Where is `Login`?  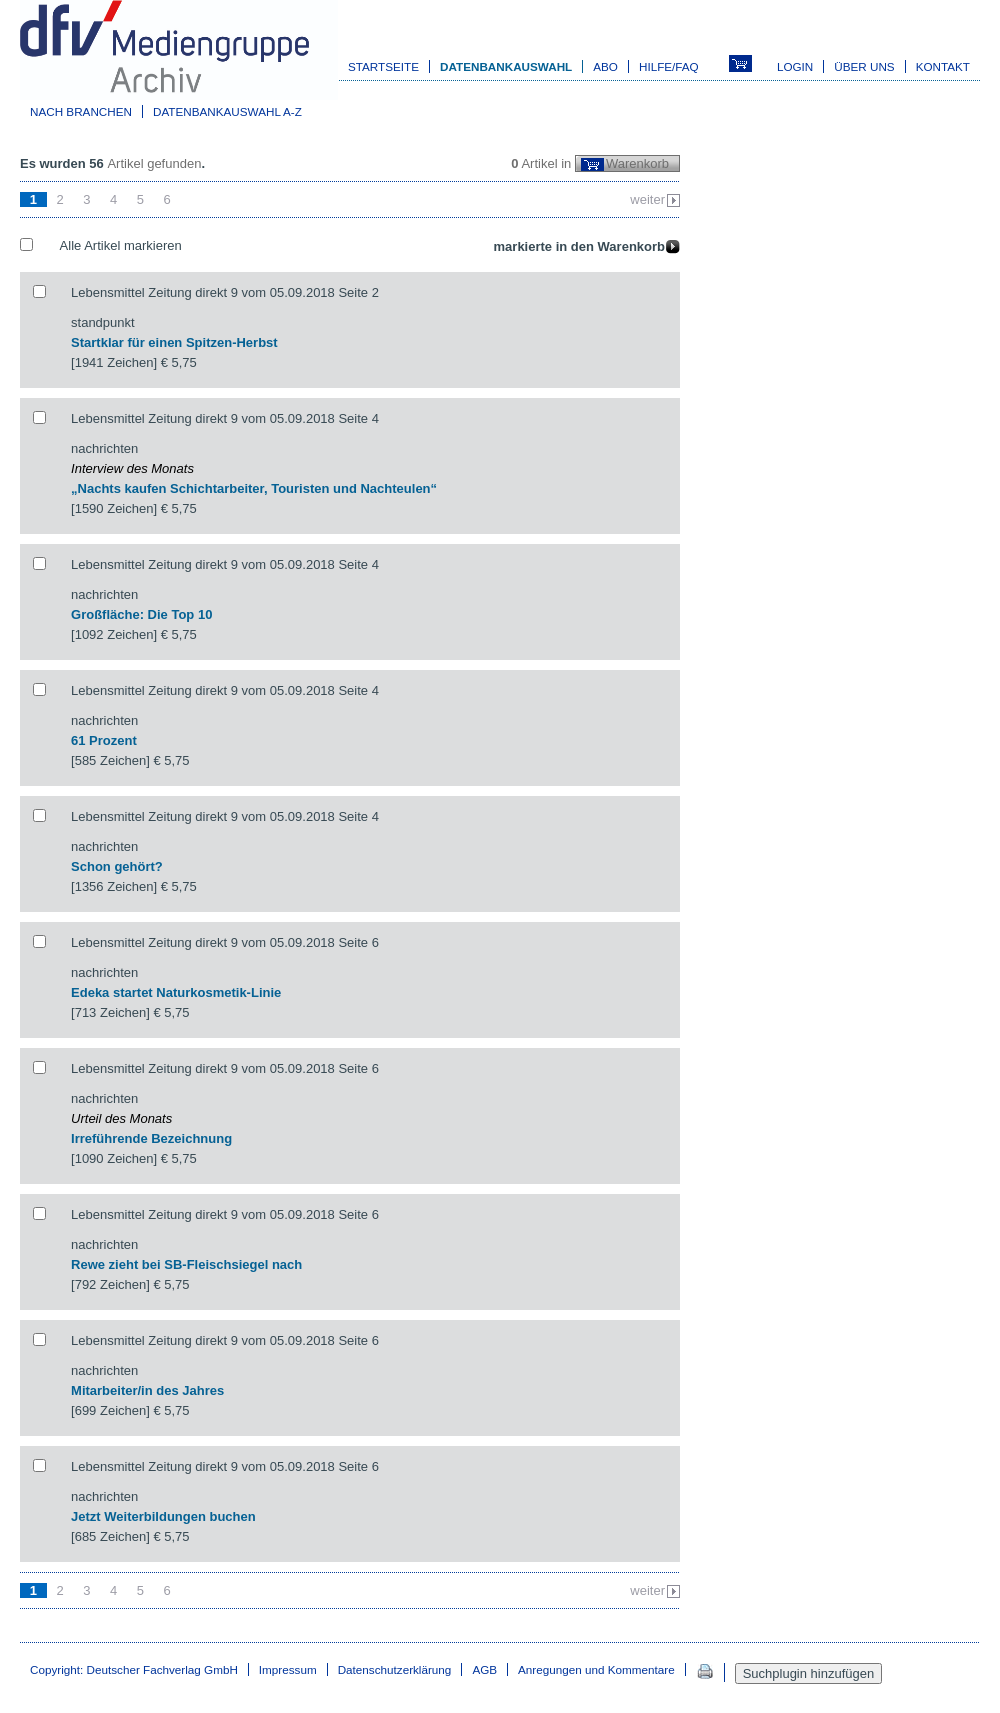
Login is located at coordinates (795, 66).